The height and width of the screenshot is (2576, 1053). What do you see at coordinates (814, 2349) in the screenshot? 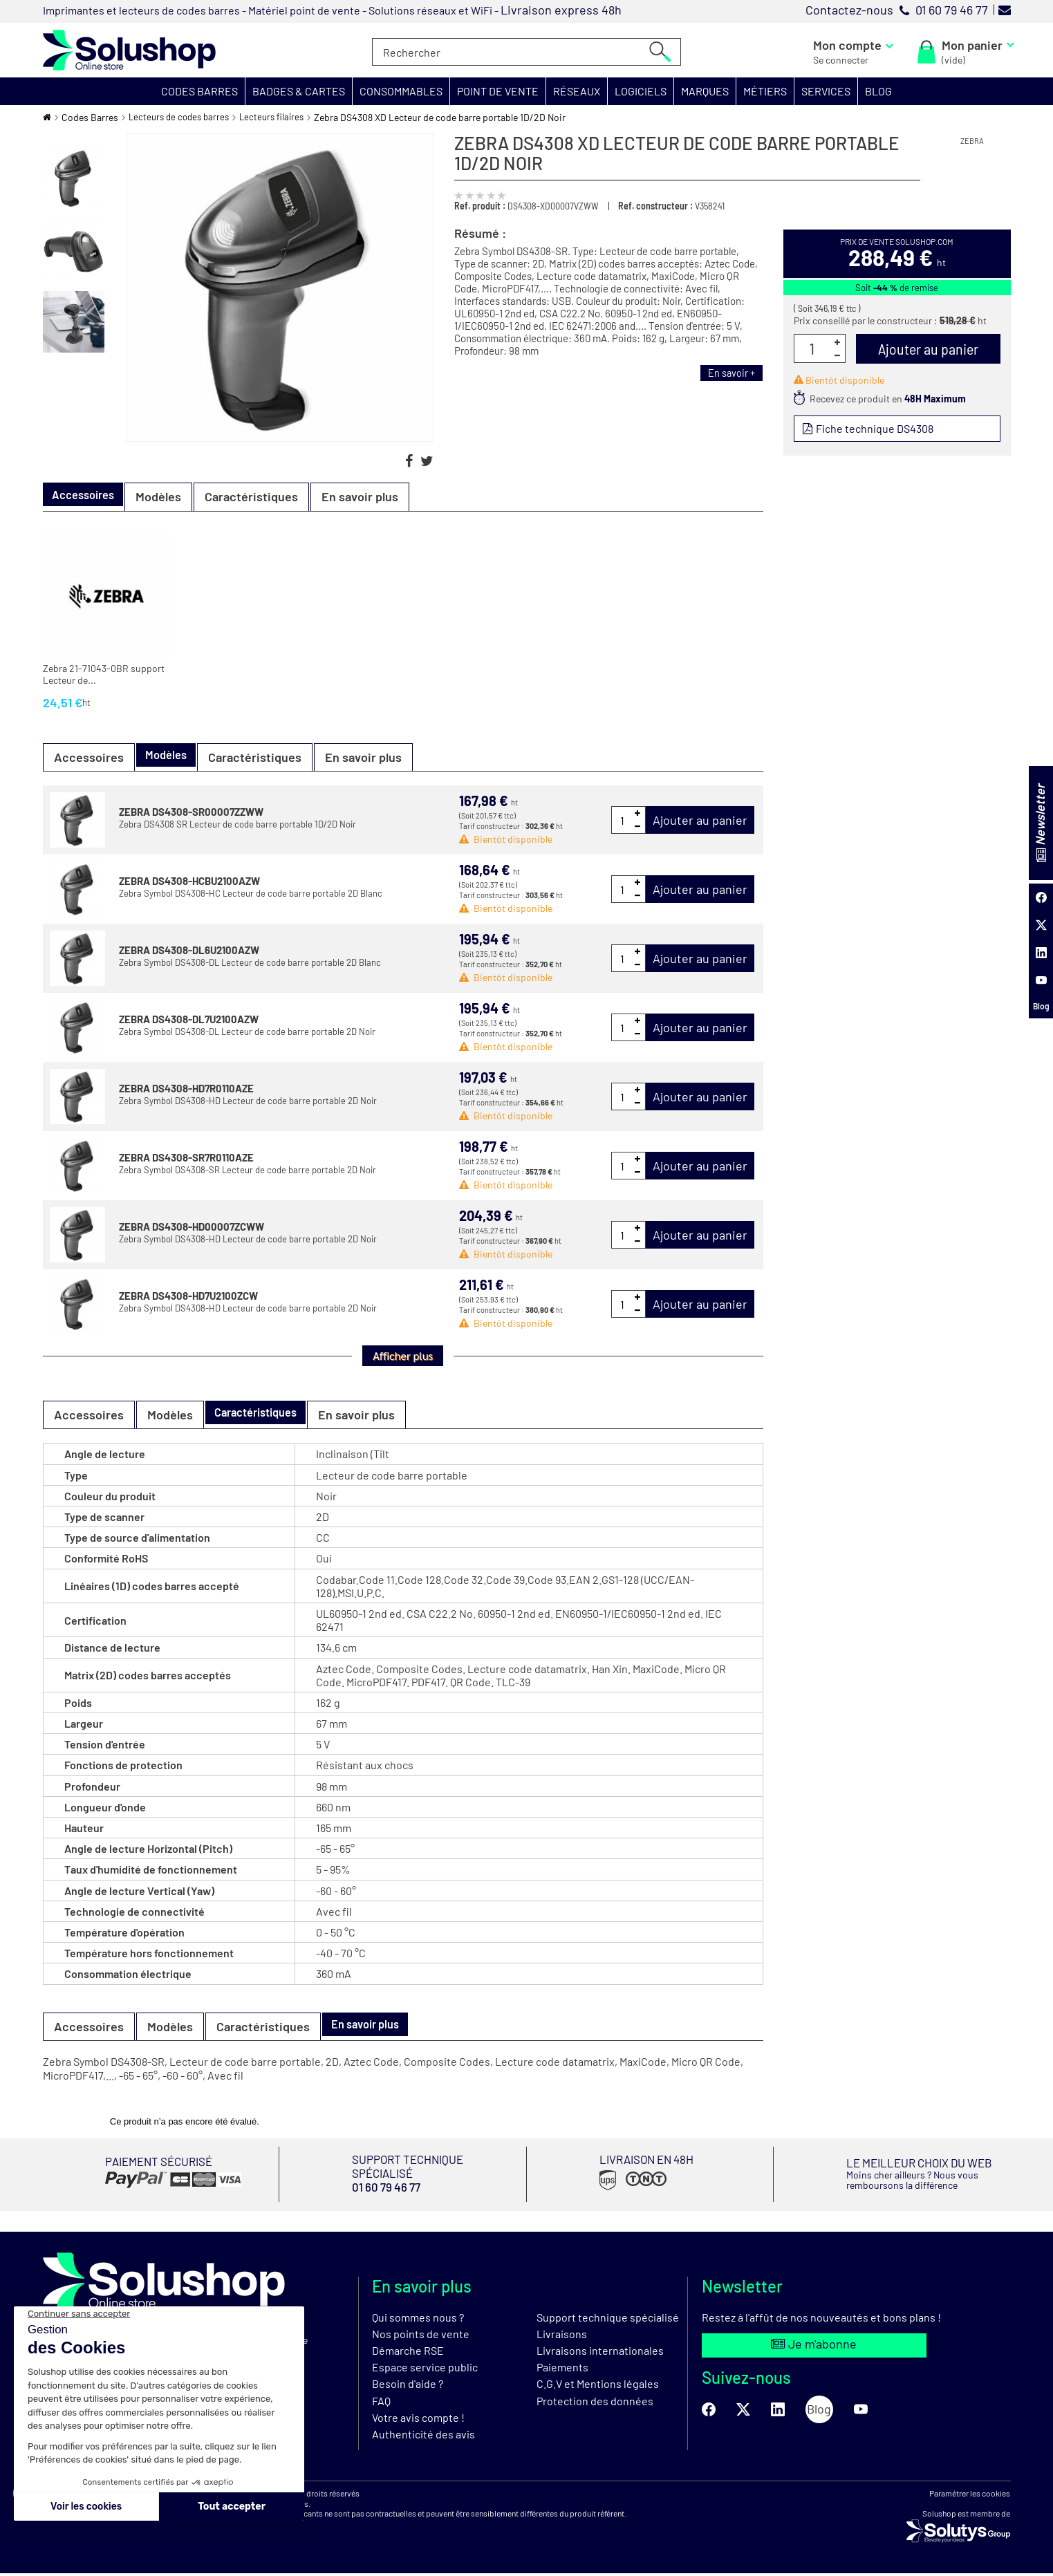
I see `Je m'abonne` at bounding box center [814, 2349].